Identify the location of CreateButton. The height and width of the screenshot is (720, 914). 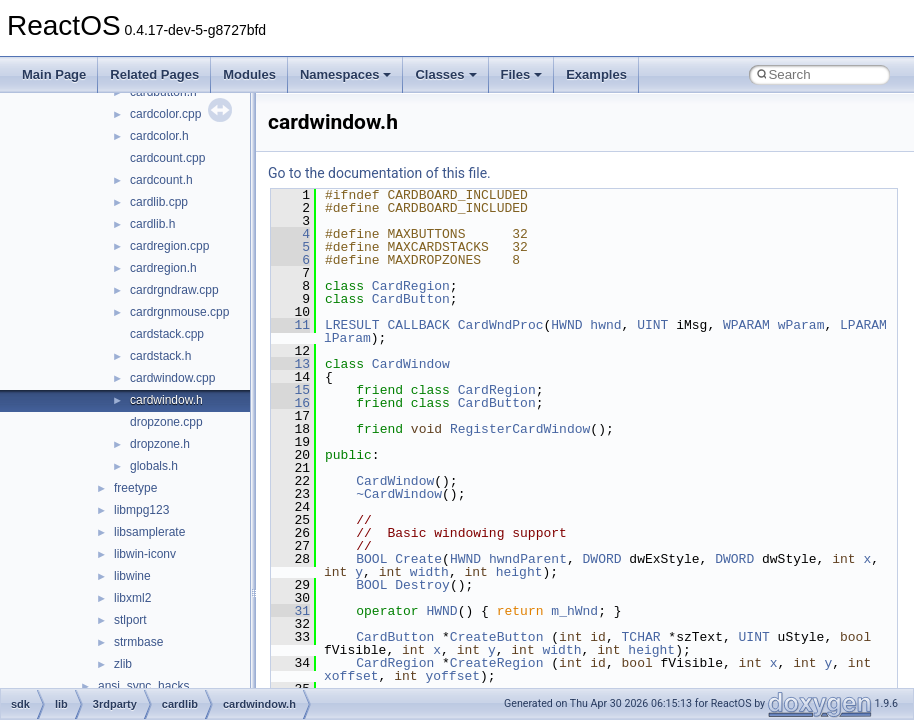
(497, 637).